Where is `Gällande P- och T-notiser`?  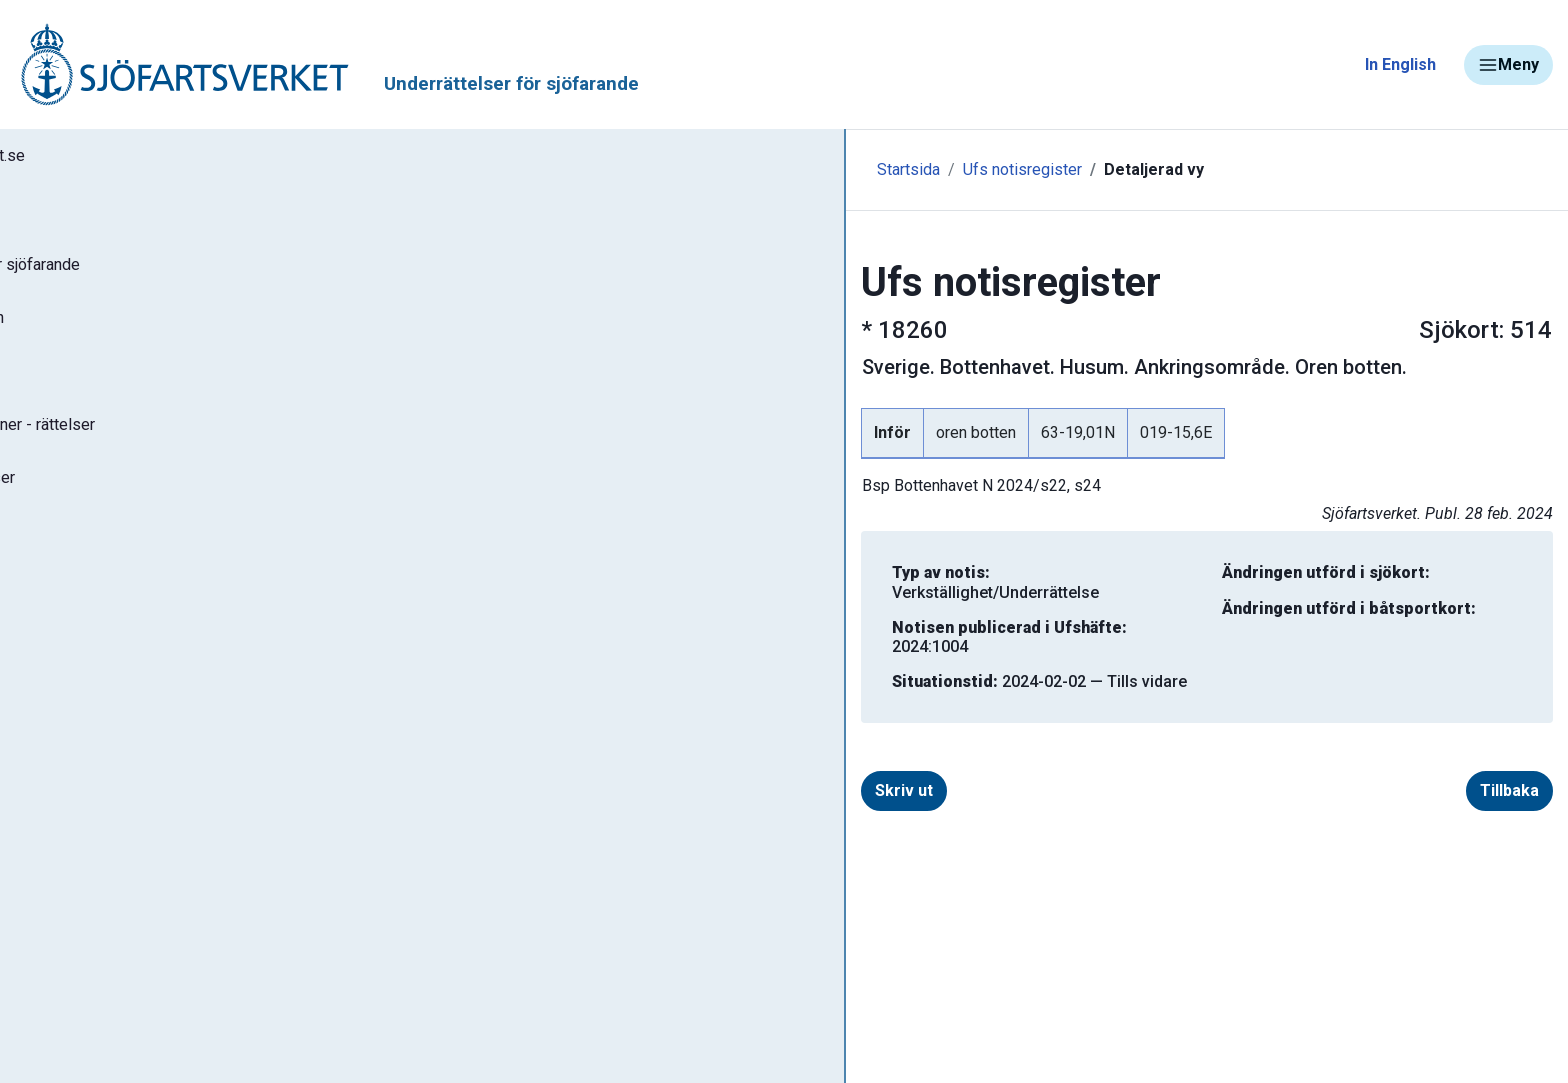
Gällande P- och T-notiser is located at coordinates (135, 510).